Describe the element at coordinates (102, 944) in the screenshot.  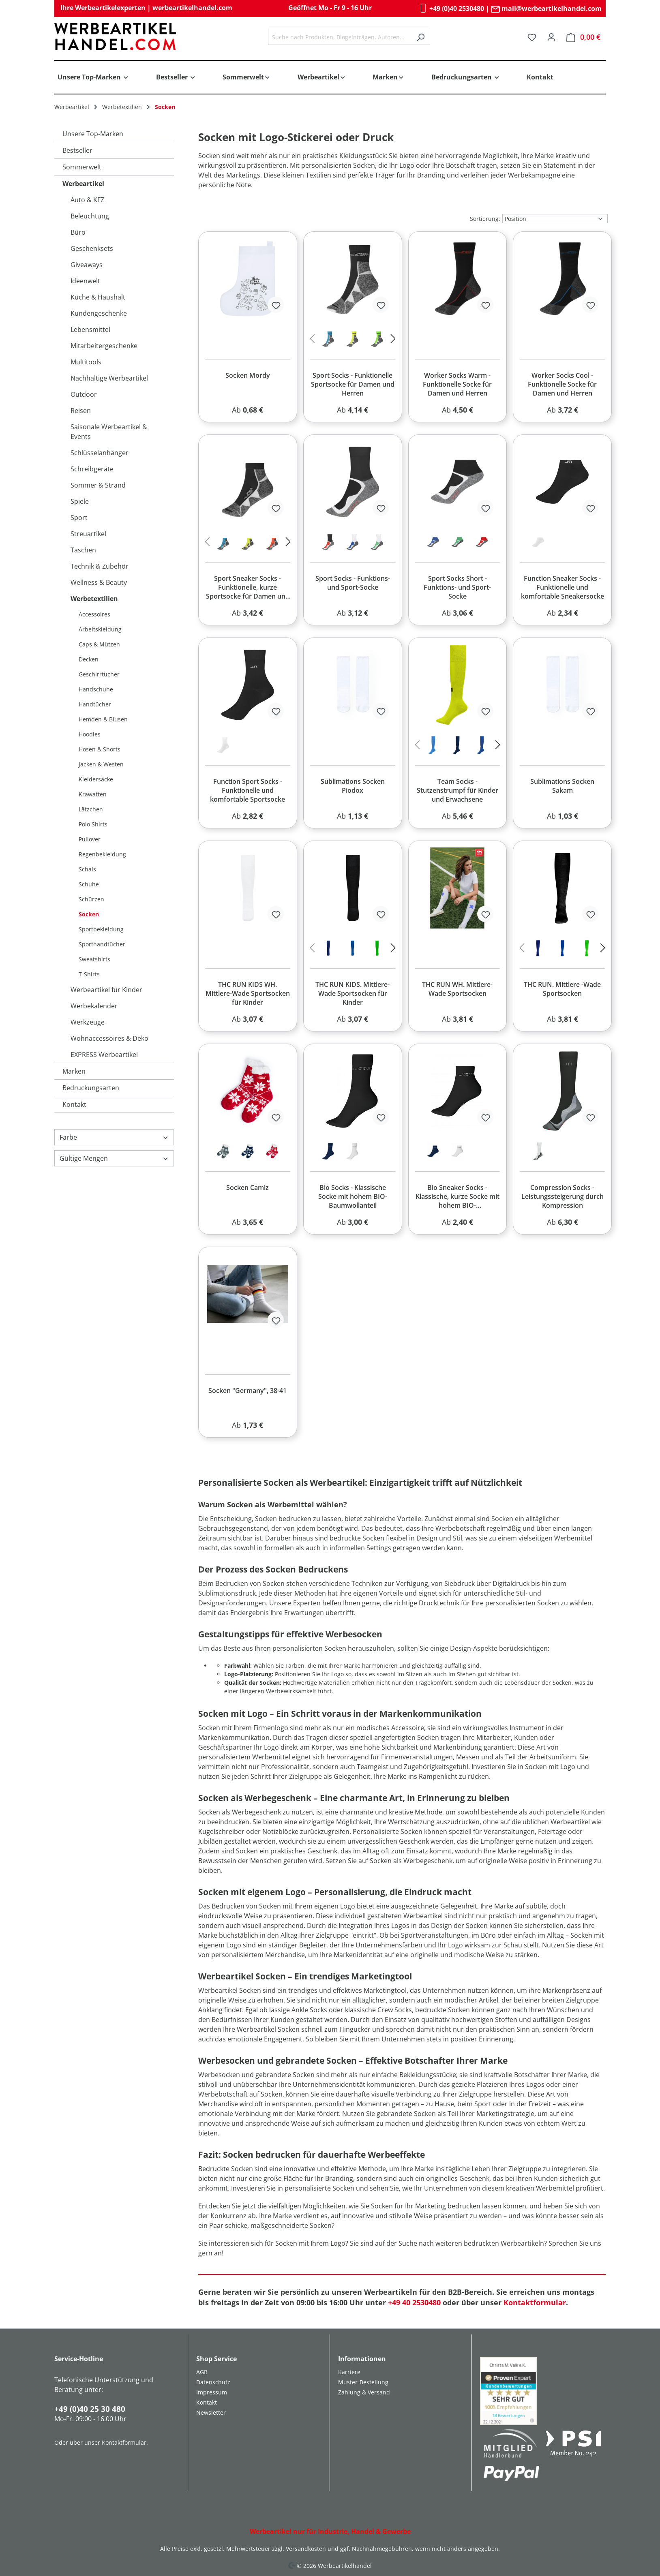
I see `Sporthandtücher` at that location.